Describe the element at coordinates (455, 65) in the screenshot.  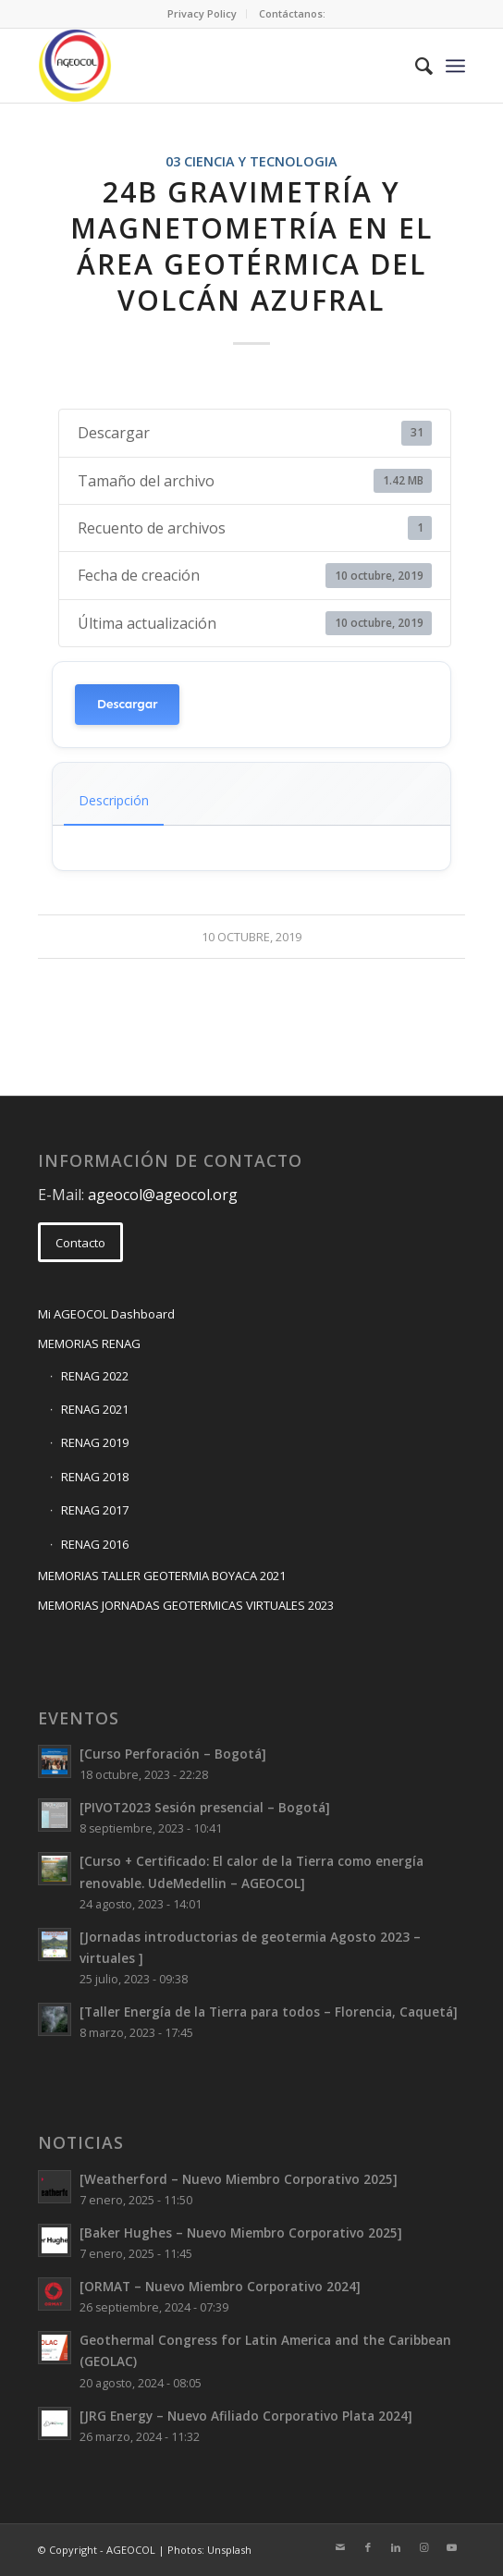
I see `[Menu]` at that location.